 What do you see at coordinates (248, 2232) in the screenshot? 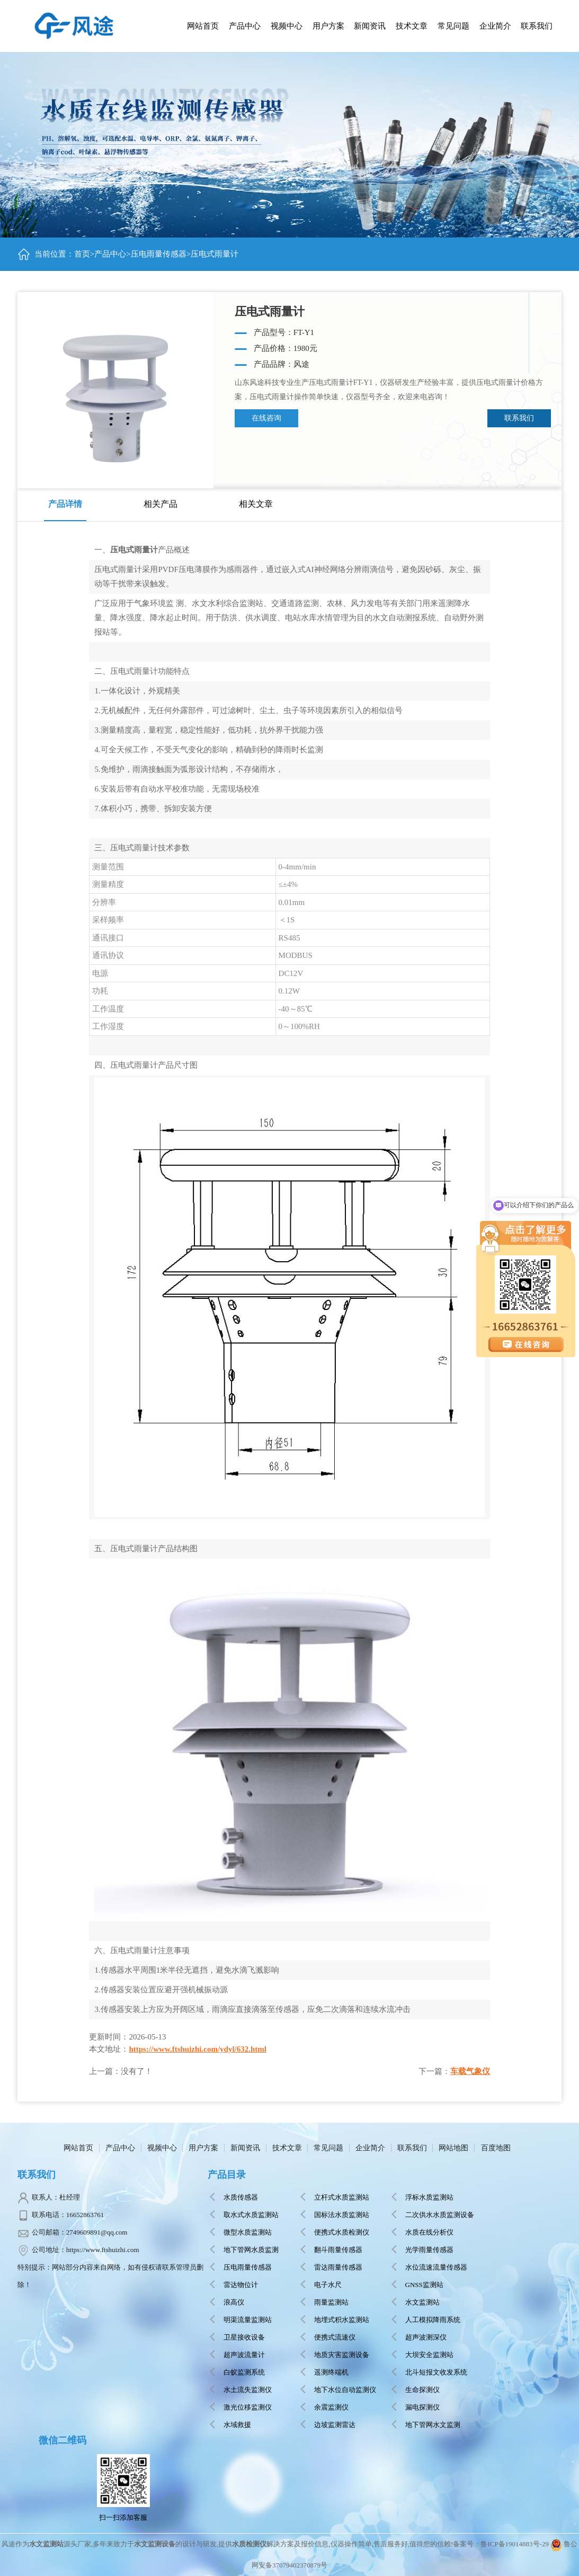
I see `微型水质监测站` at bounding box center [248, 2232].